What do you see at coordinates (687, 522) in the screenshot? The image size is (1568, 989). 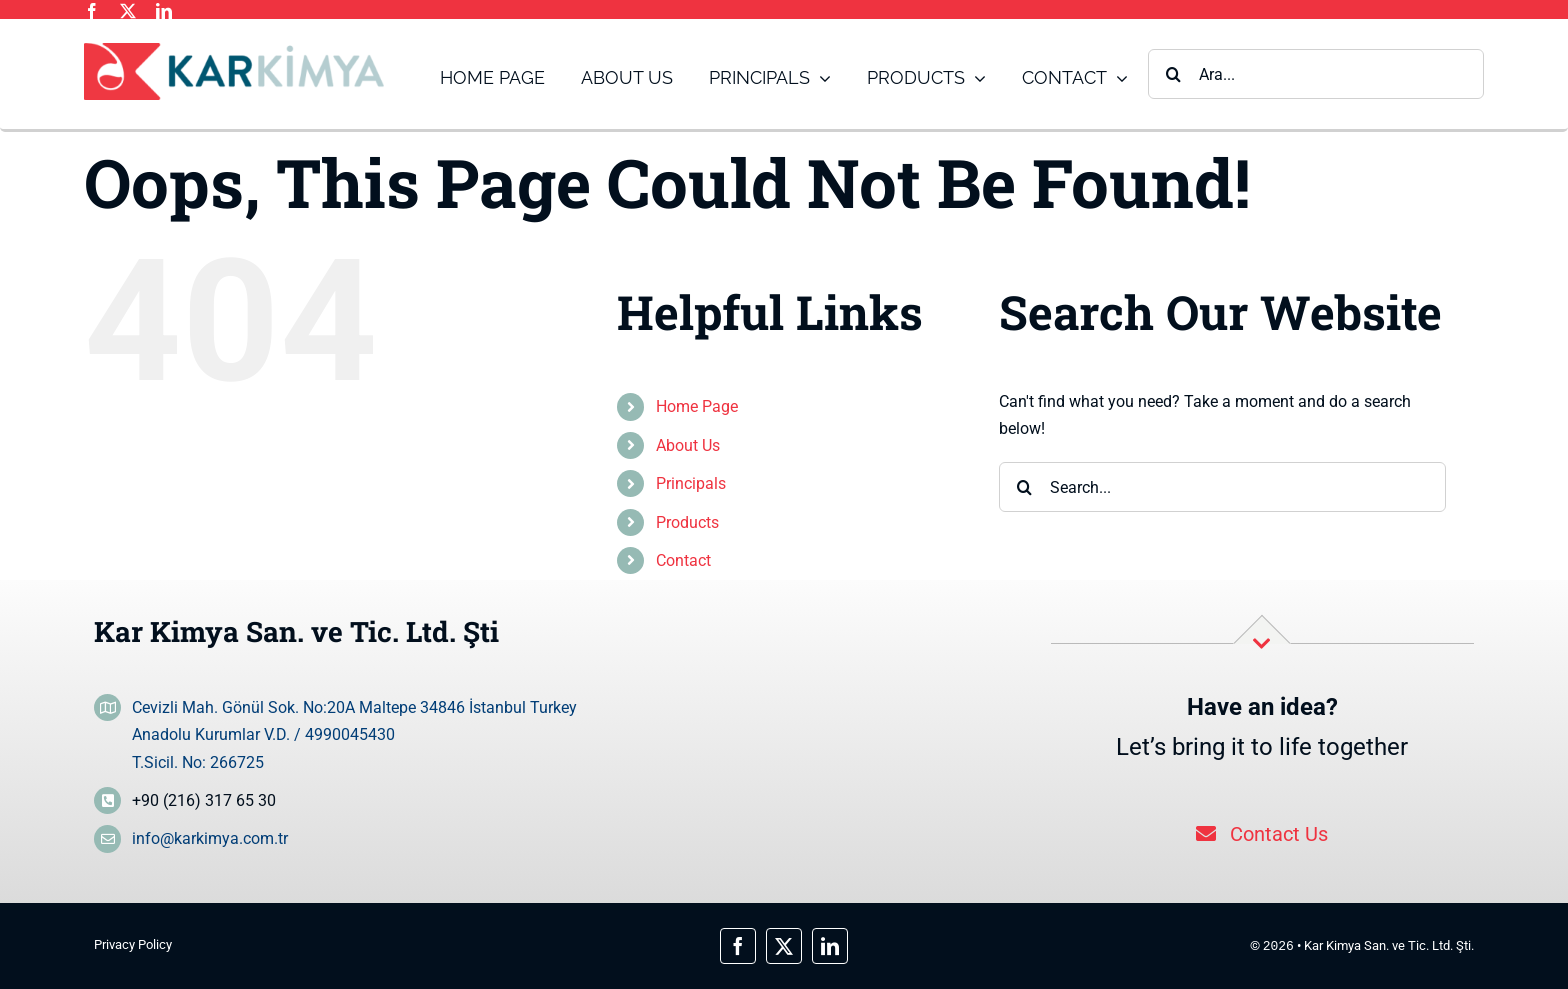 I see `Products` at bounding box center [687, 522].